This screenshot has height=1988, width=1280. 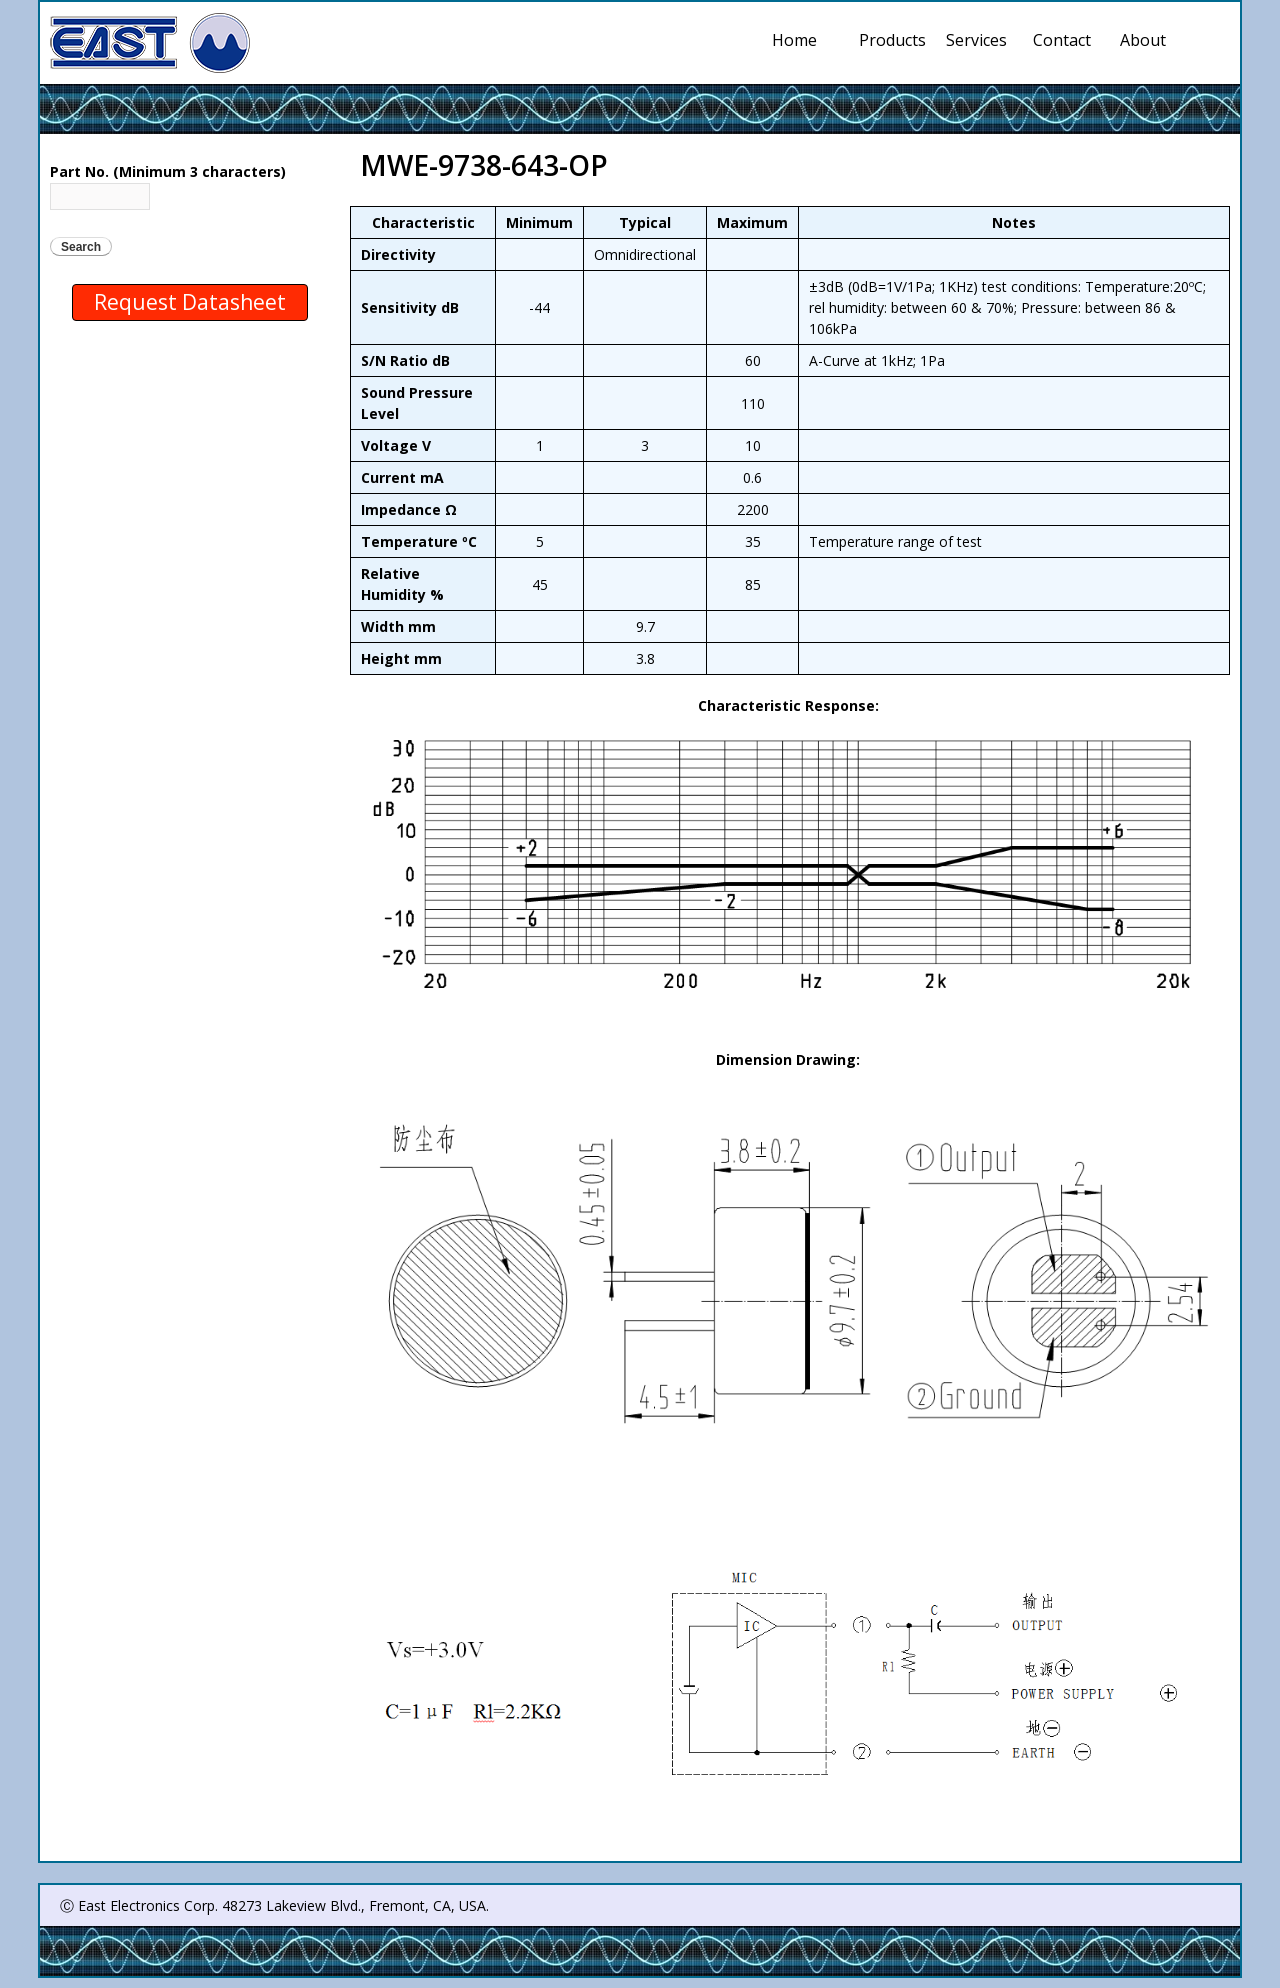 I want to click on Products, so click(x=893, y=40).